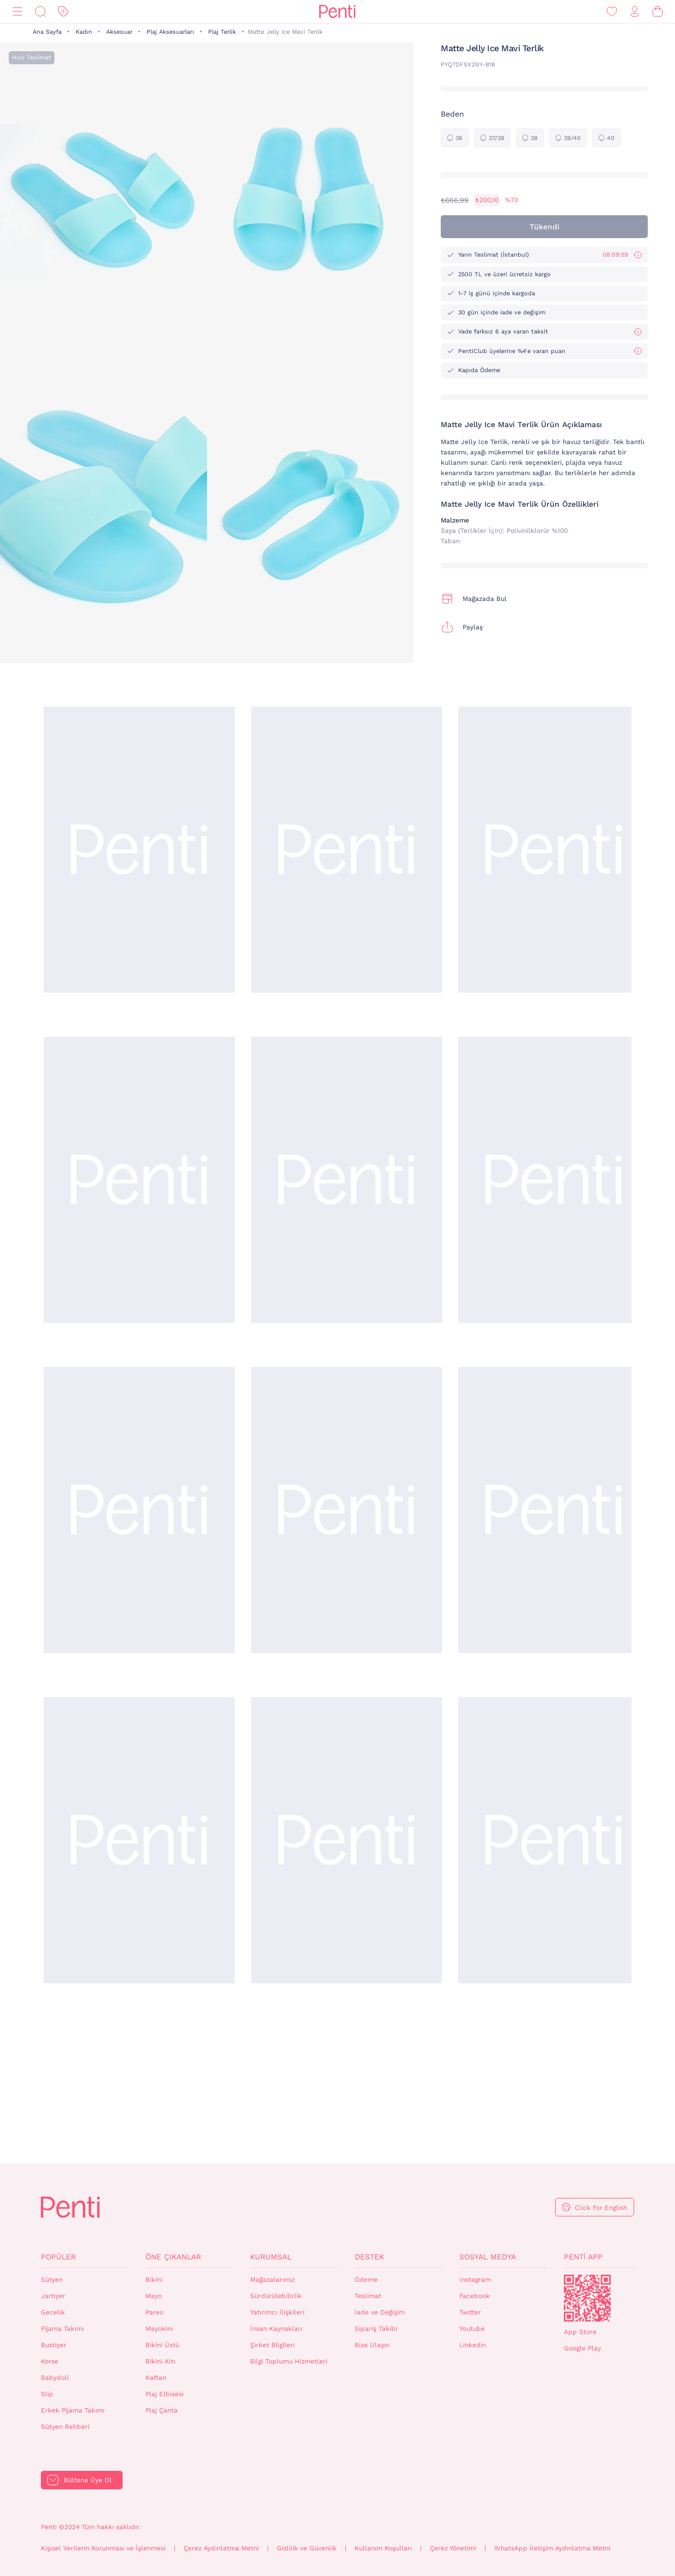 The height and width of the screenshot is (2576, 675). What do you see at coordinates (582, 2348) in the screenshot?
I see `Google Play` at bounding box center [582, 2348].